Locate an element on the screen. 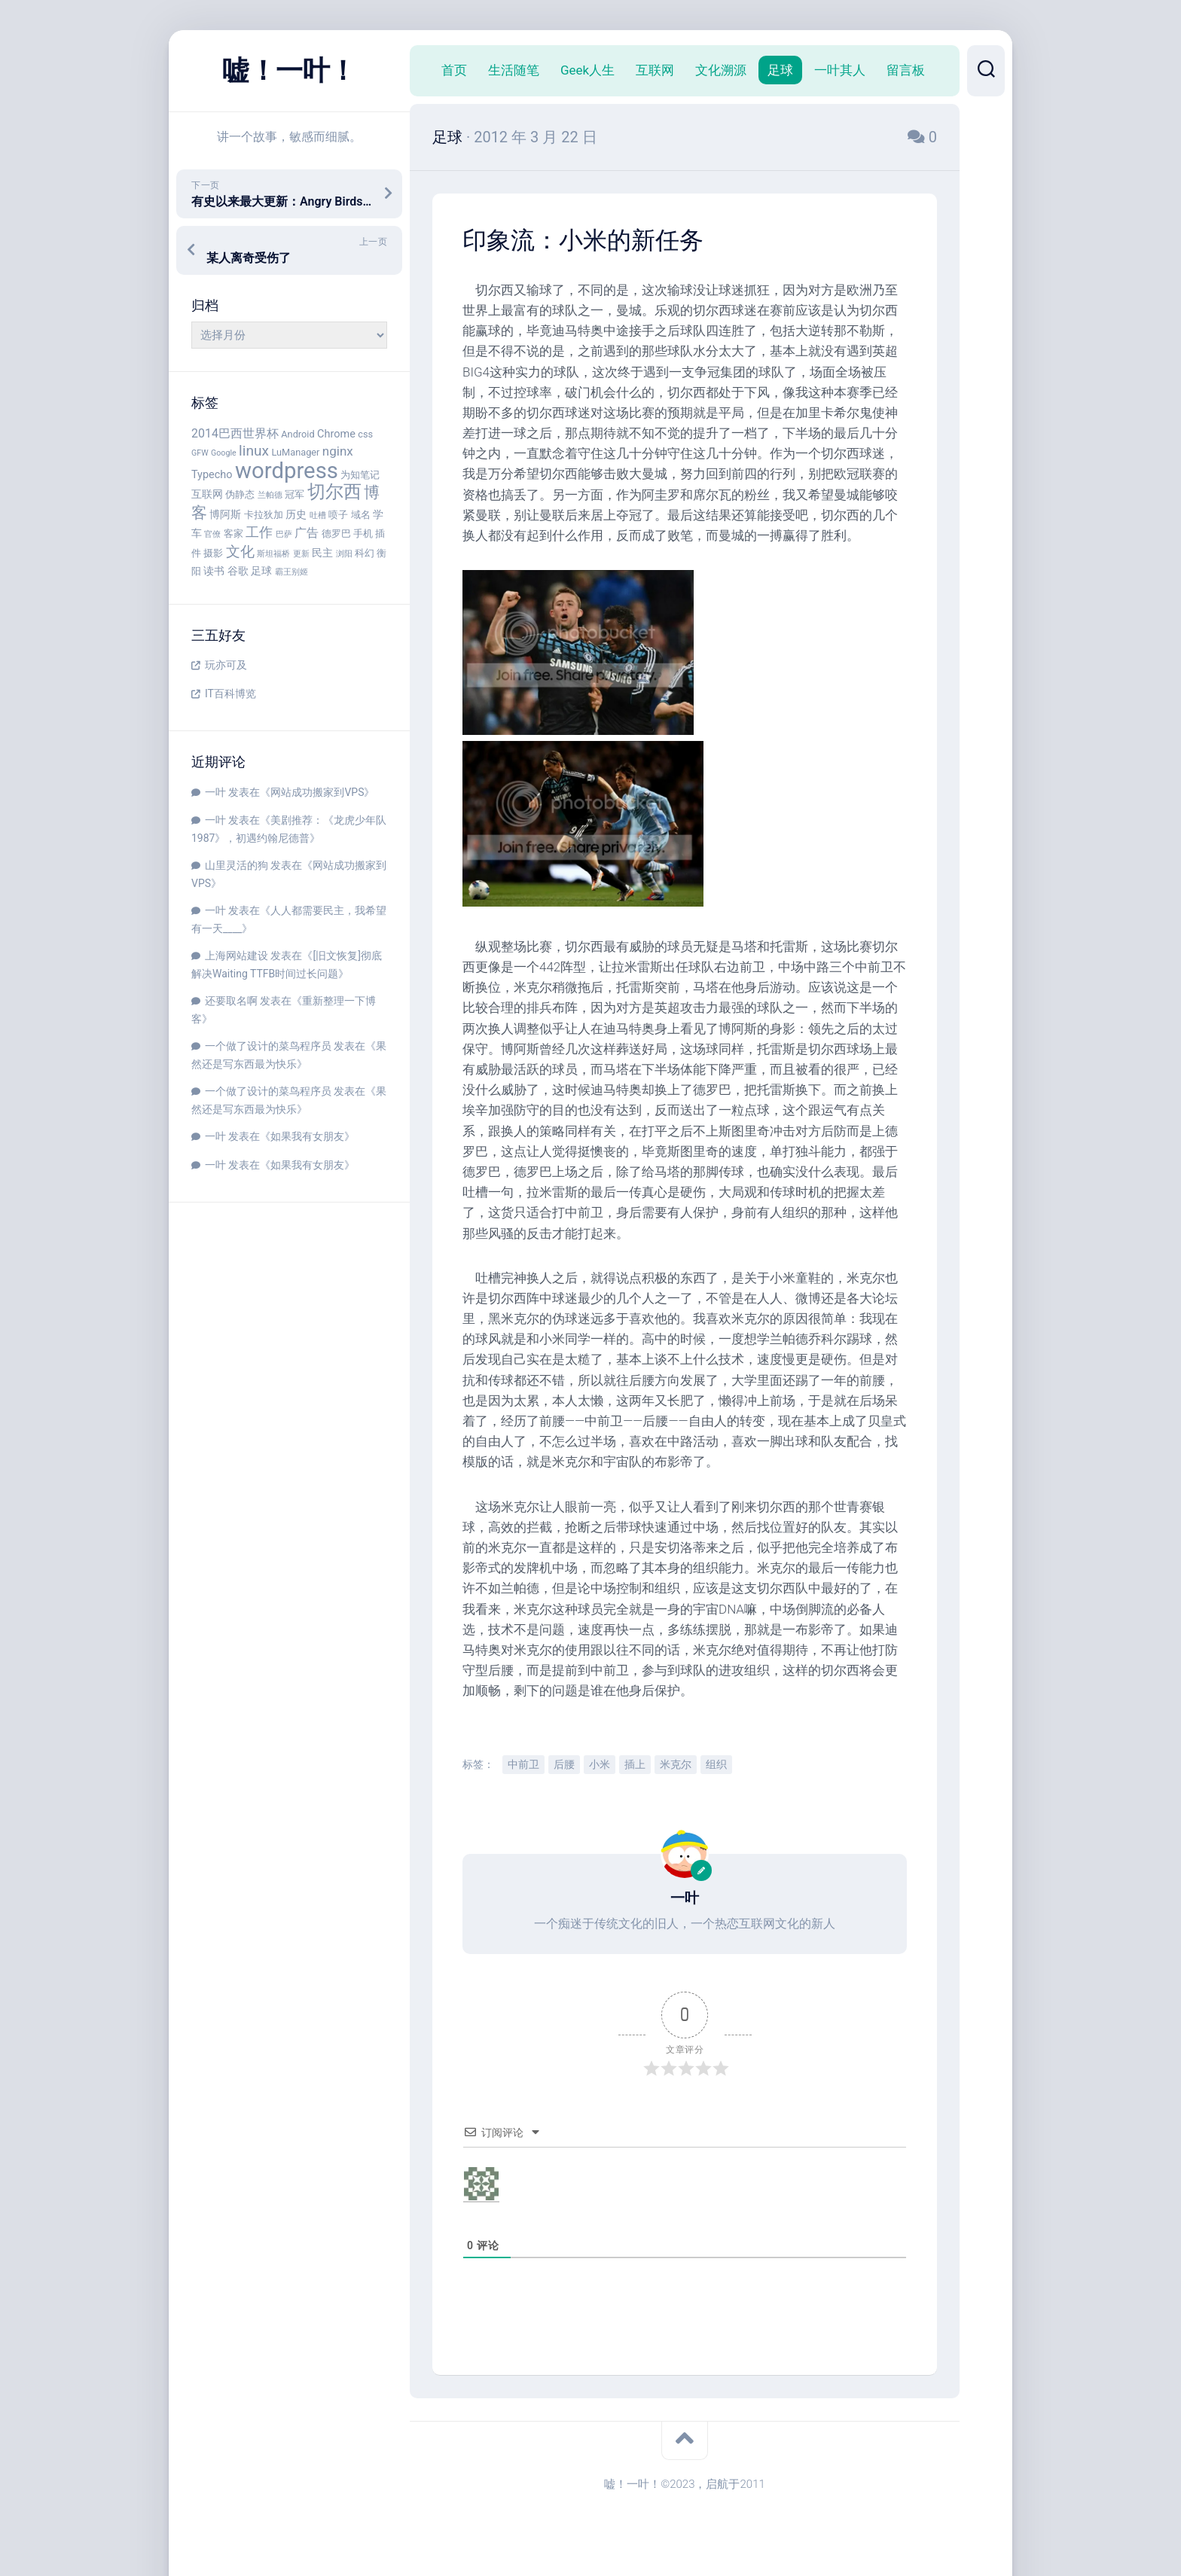 Image resolution: width=1181 pixels, height=2576 pixels. 生活随笔 is located at coordinates (513, 70).